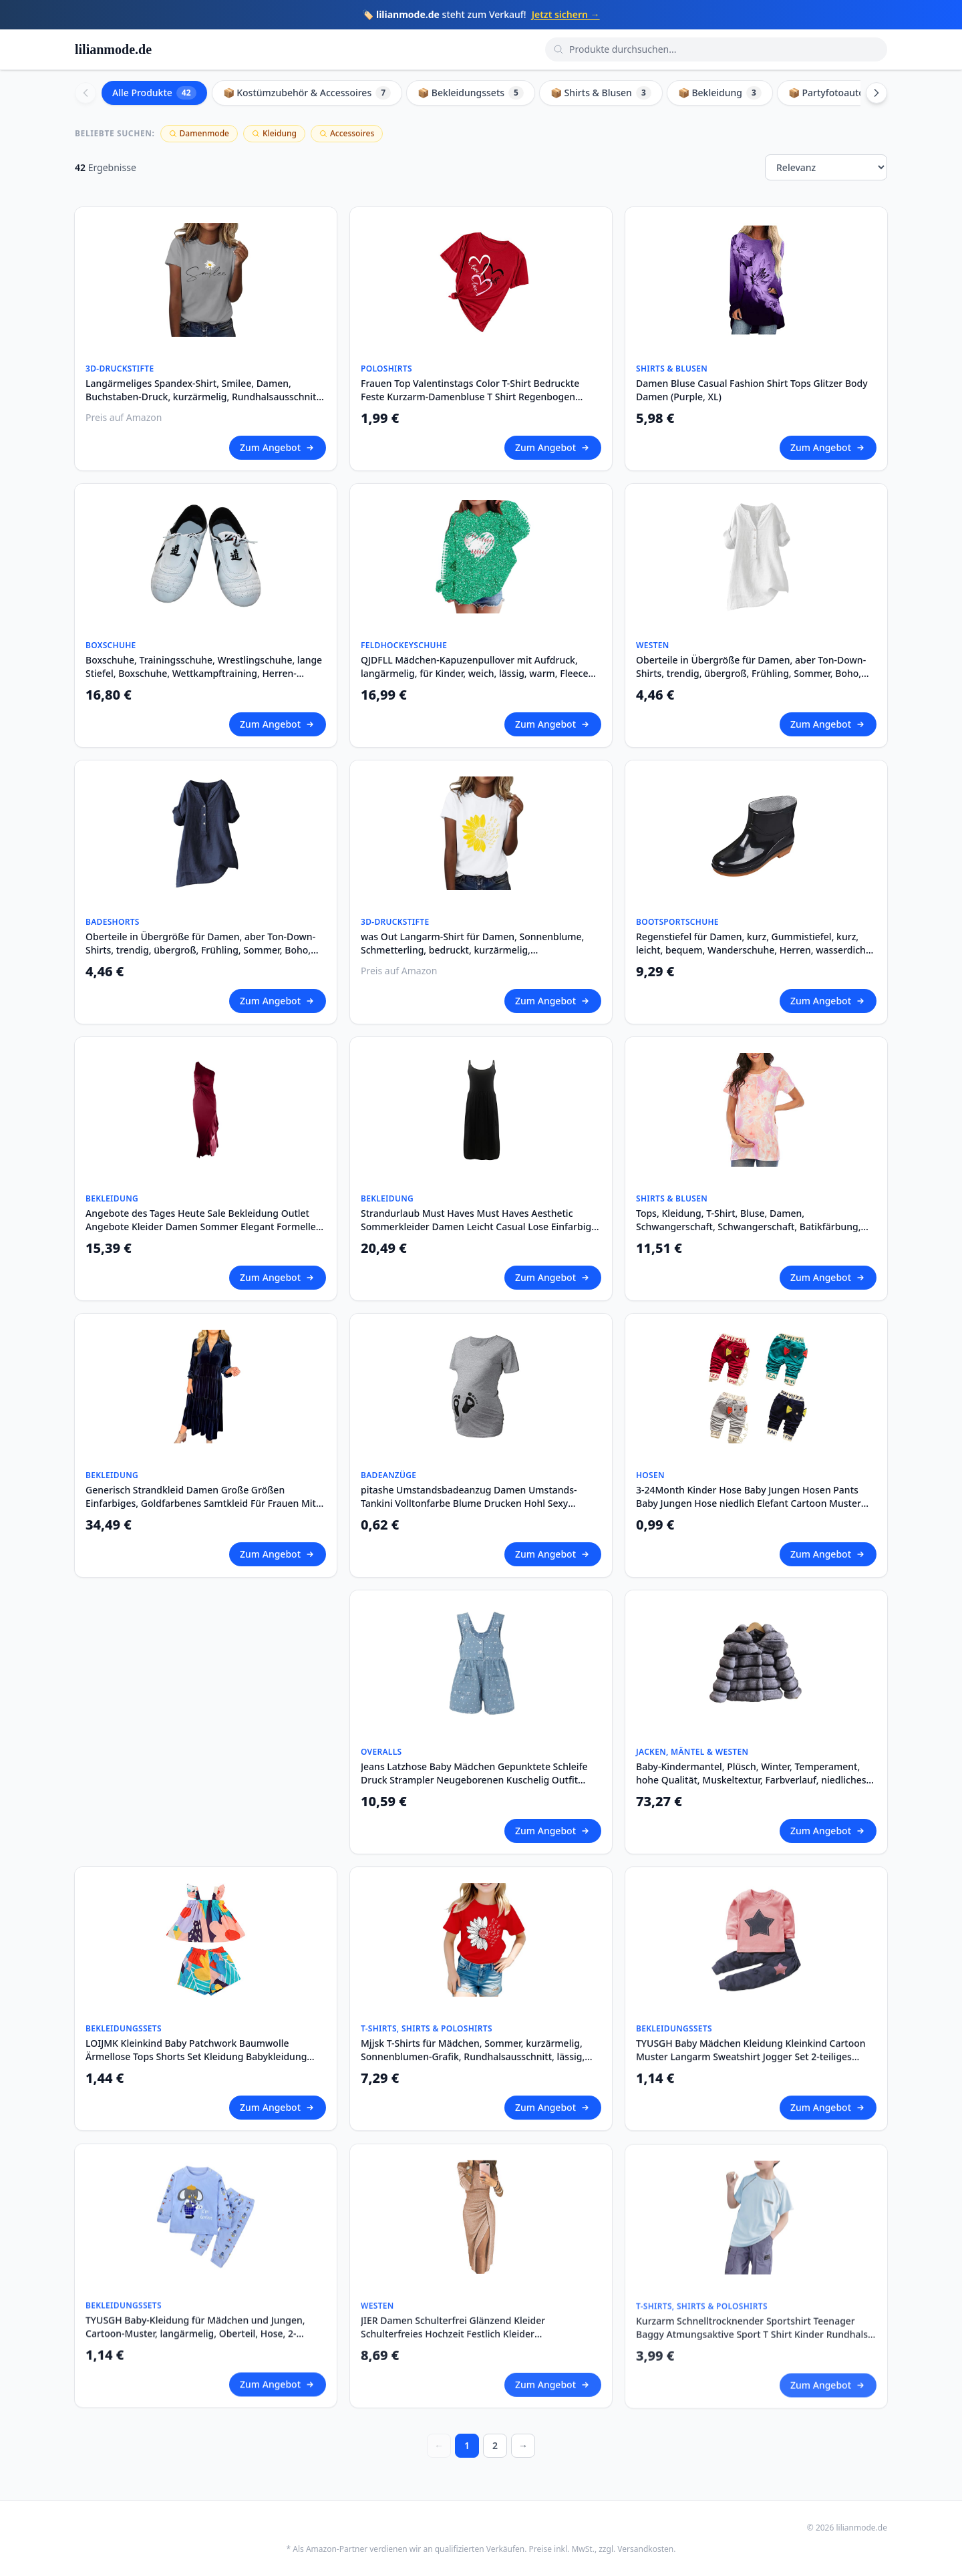 The height and width of the screenshot is (2576, 962). I want to click on 📦 Bekleidung, so click(720, 93).